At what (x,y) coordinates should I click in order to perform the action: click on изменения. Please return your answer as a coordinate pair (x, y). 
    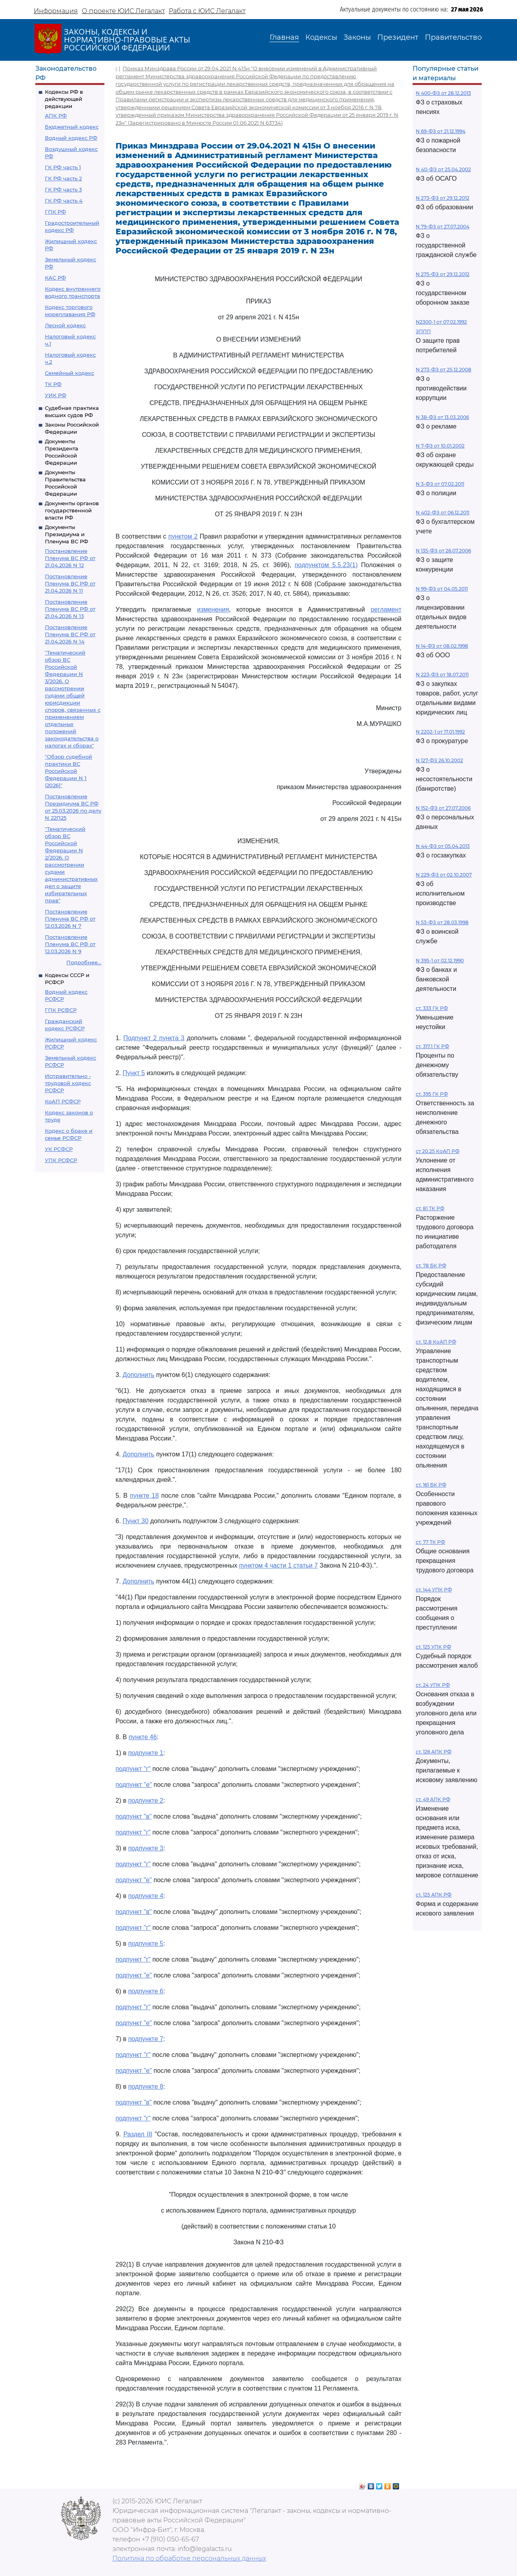
    Looking at the image, I should click on (213, 609).